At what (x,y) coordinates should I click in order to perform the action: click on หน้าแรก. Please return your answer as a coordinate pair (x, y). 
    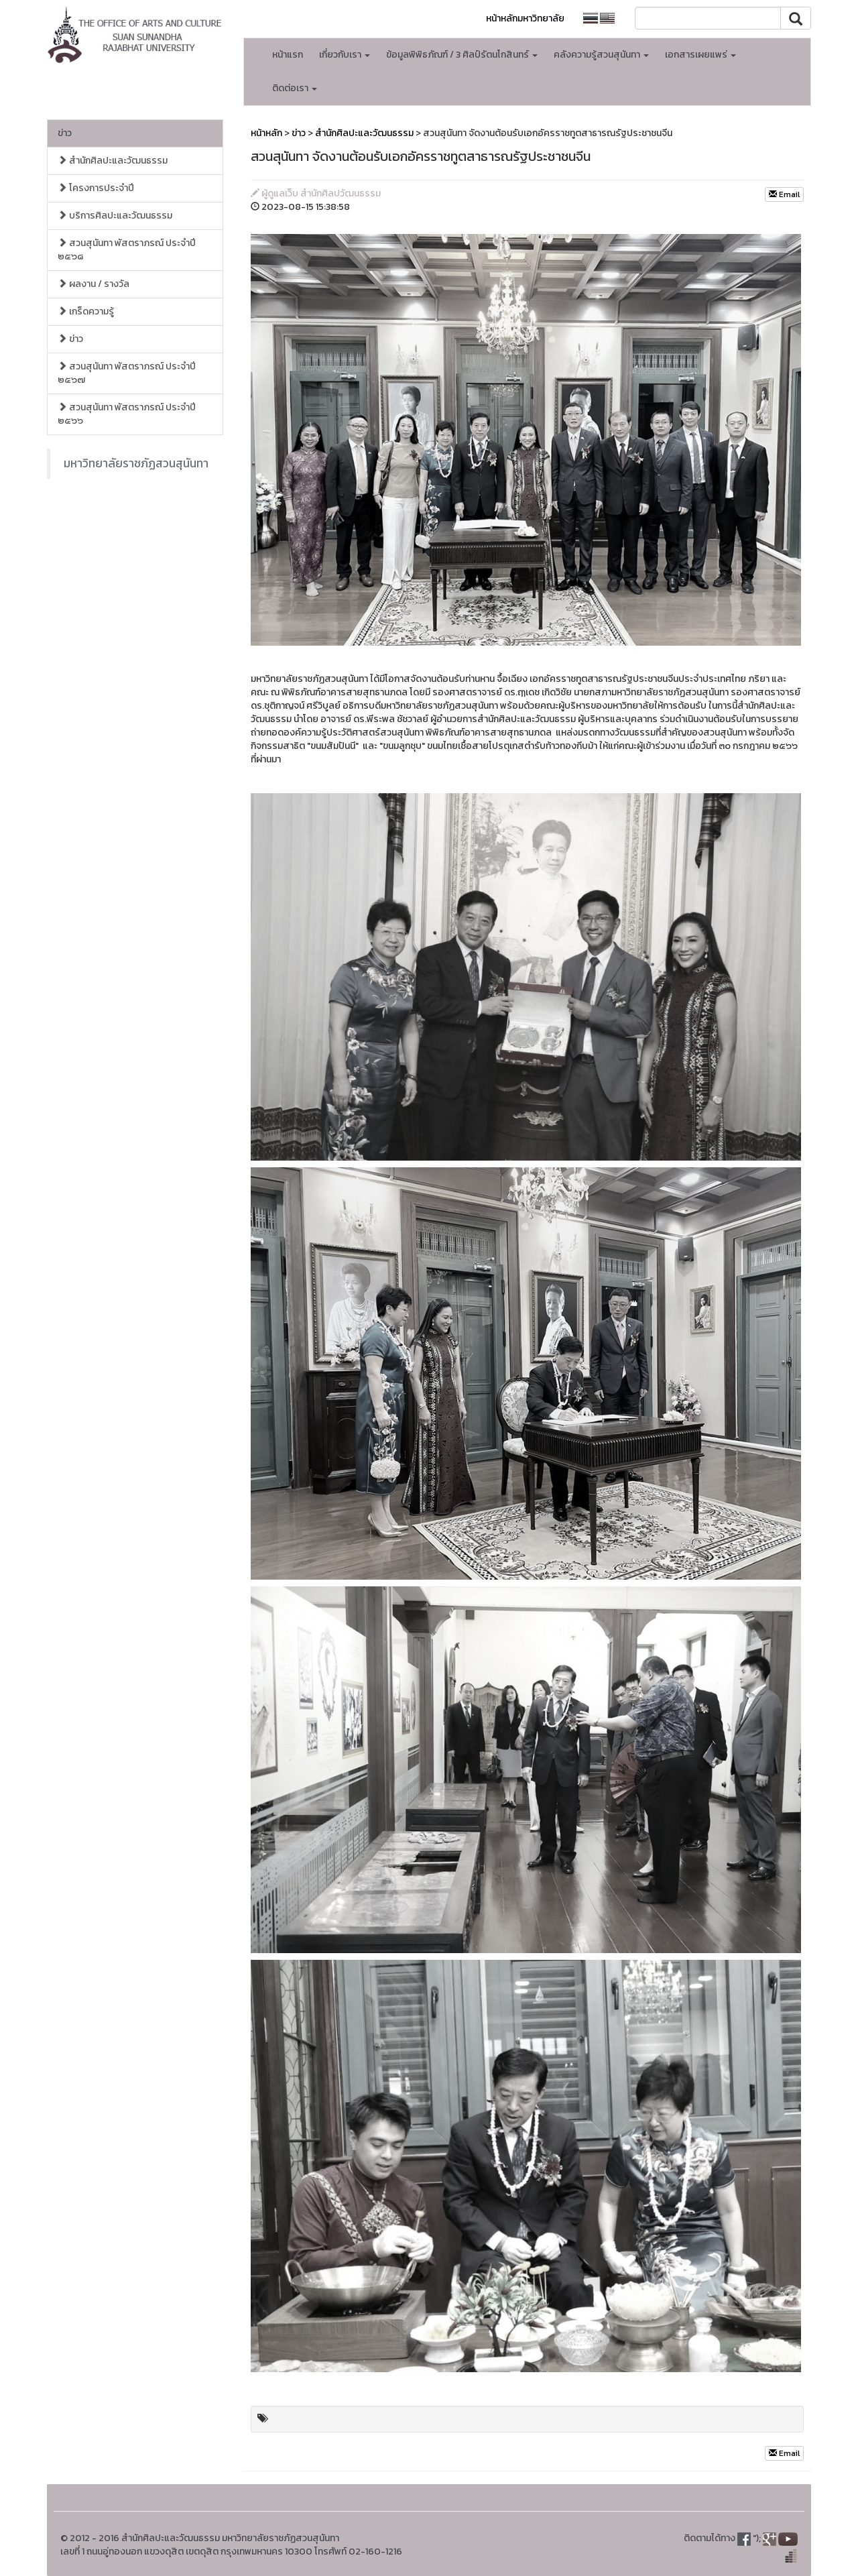
    Looking at the image, I should click on (287, 55).